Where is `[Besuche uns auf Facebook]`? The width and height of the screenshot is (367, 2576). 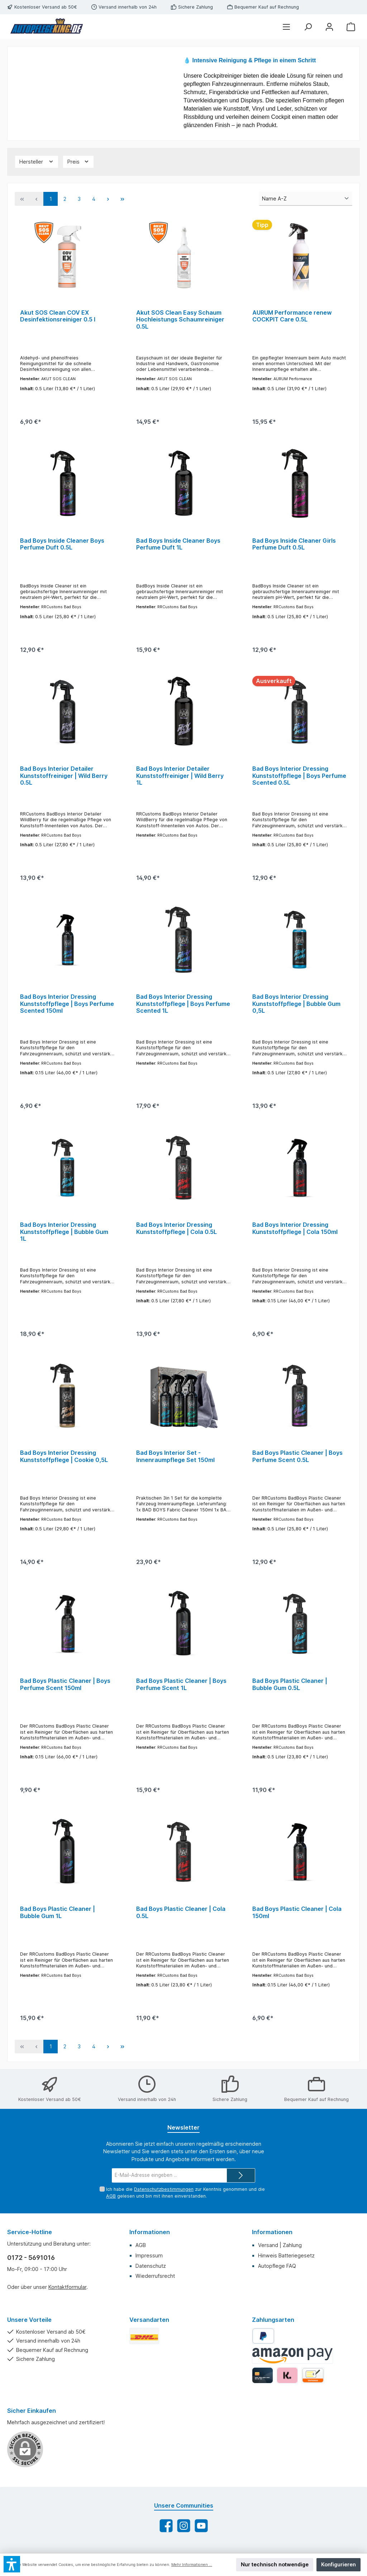
[Besuche uns auf Facebook] is located at coordinates (166, 2528).